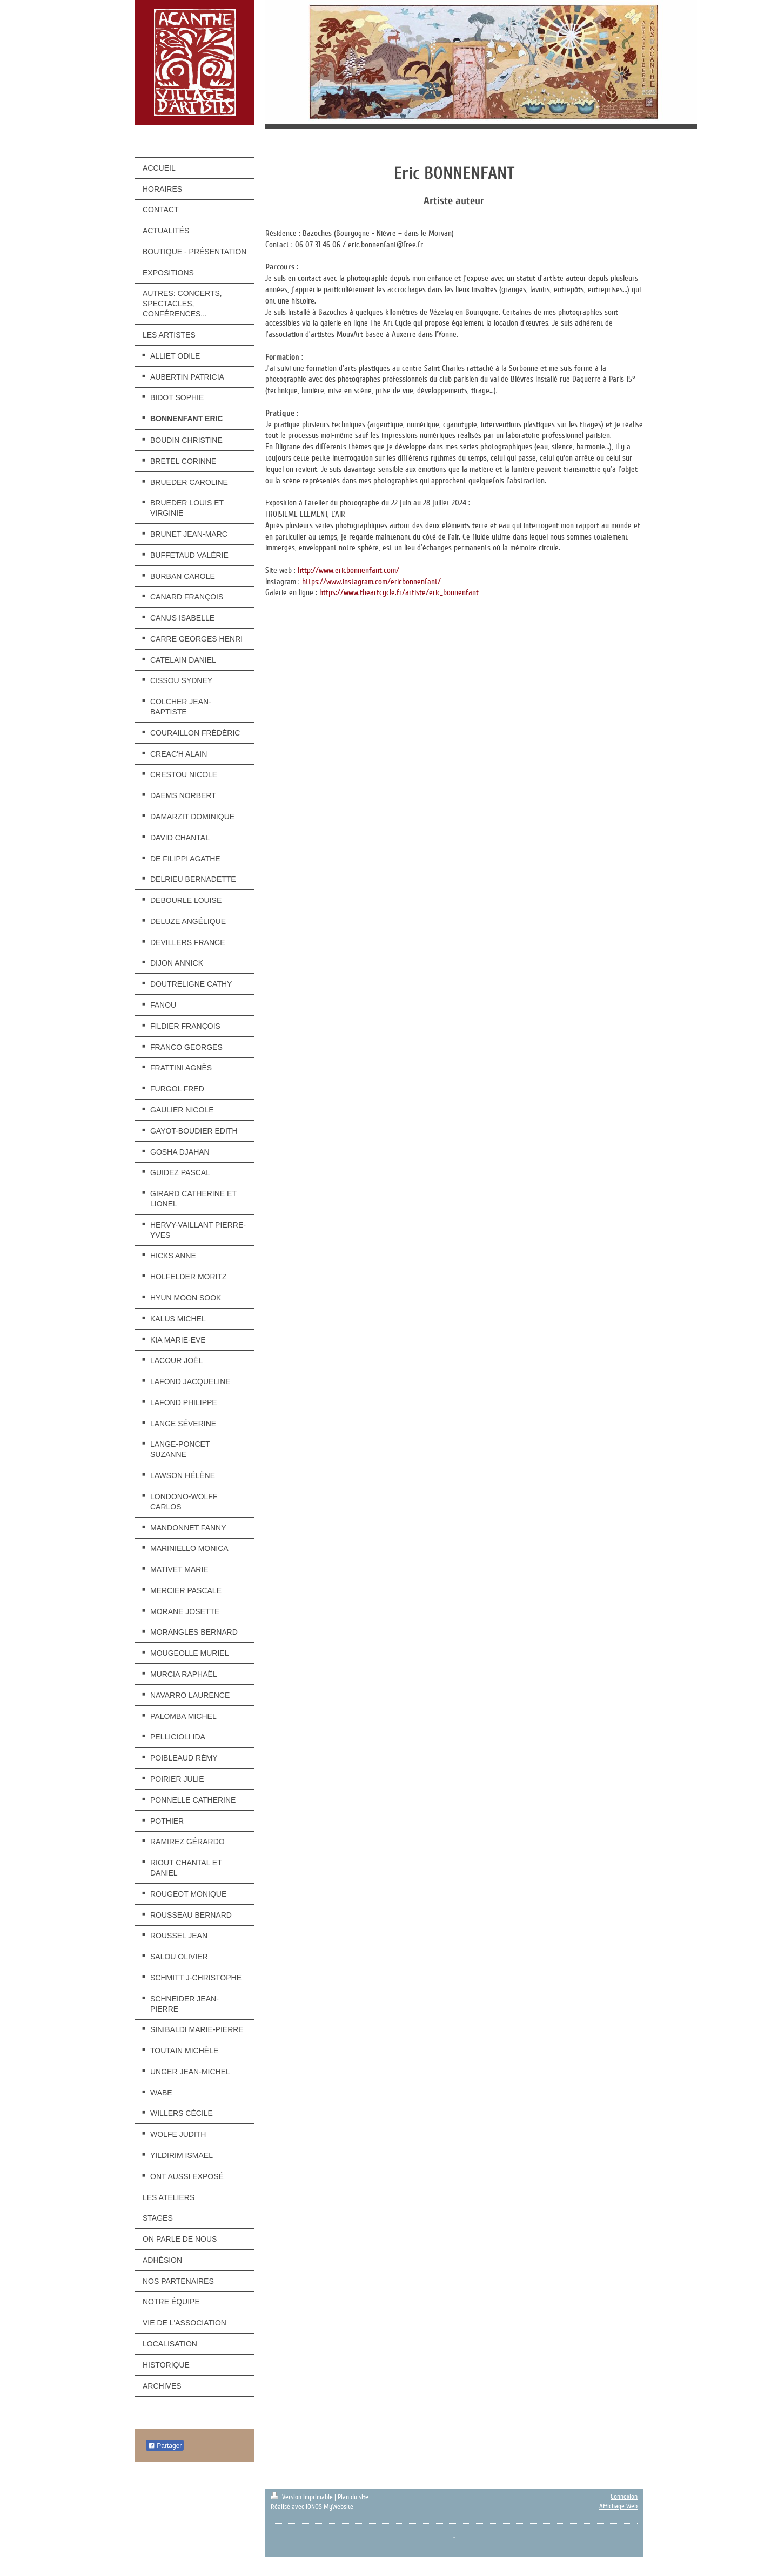 This screenshot has width=778, height=2576. I want to click on https://www.theartcycle.fr/artiste/eric_bonnenfant, so click(399, 592).